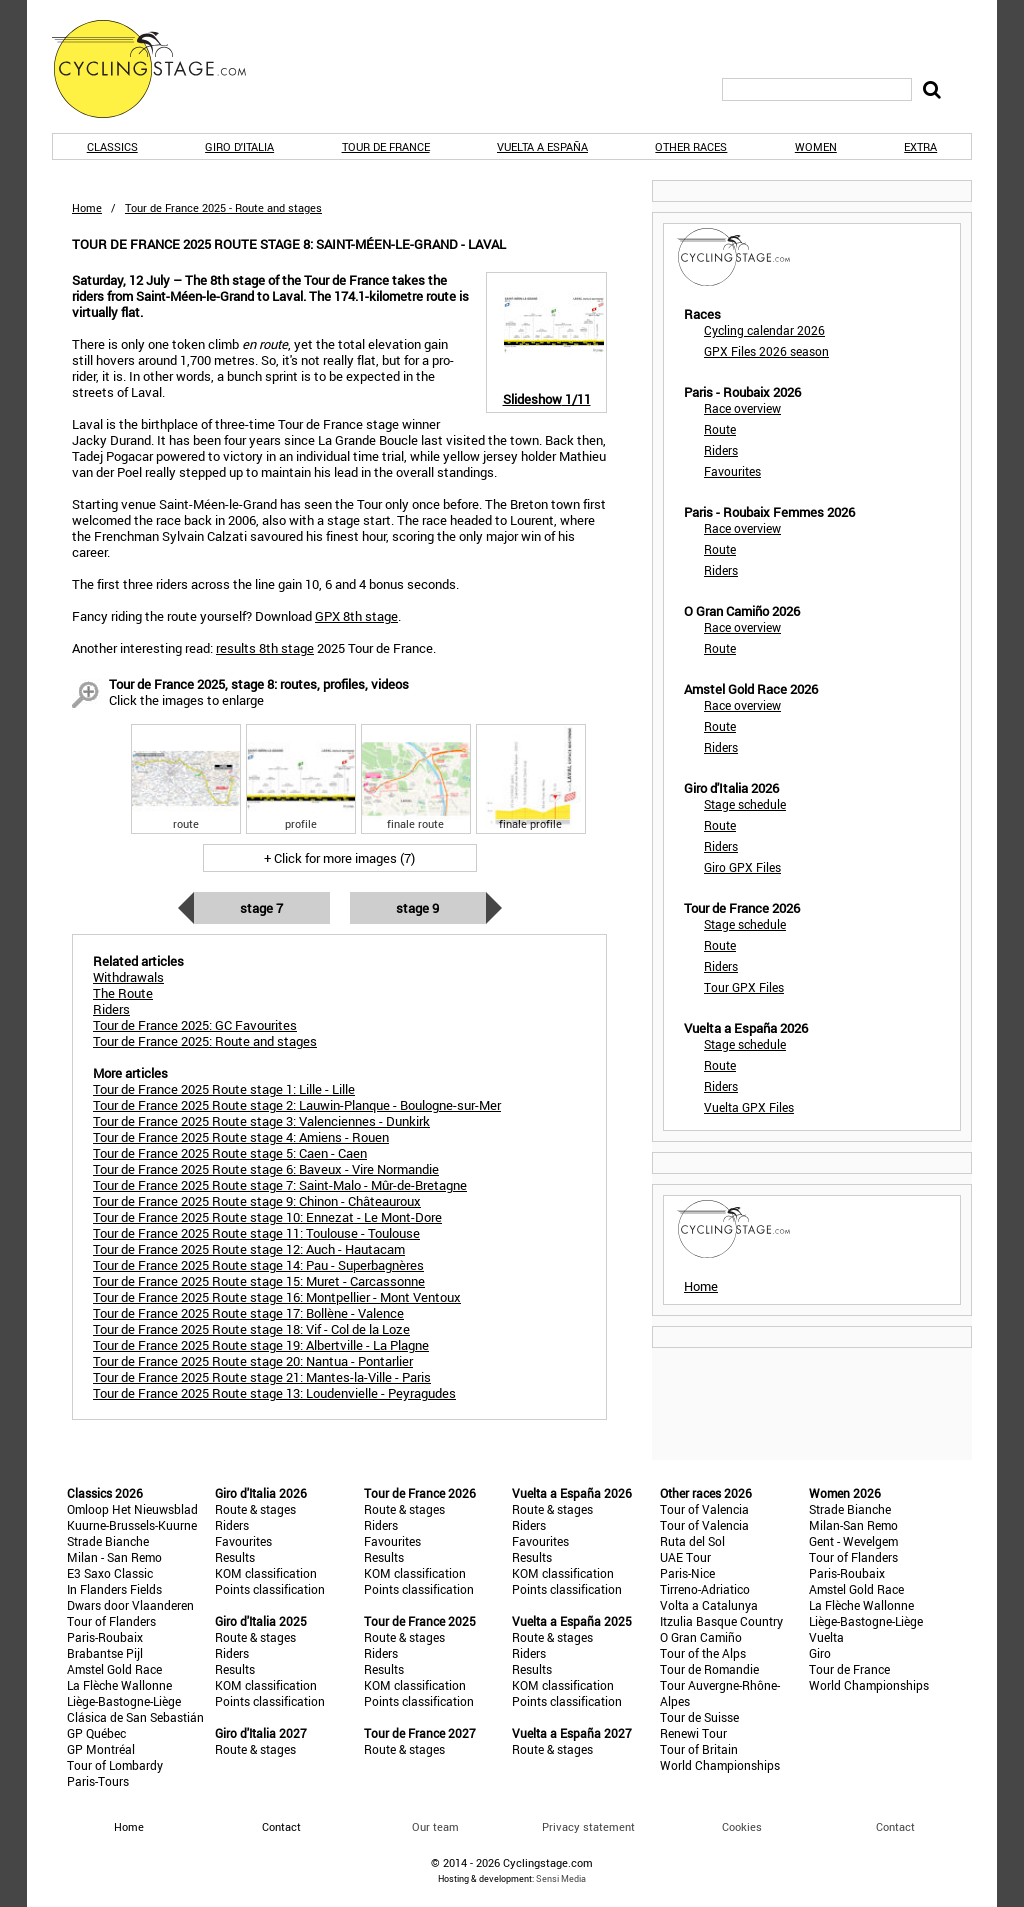  What do you see at coordinates (721, 1621) in the screenshot?
I see `Itzulia Basque Country` at bounding box center [721, 1621].